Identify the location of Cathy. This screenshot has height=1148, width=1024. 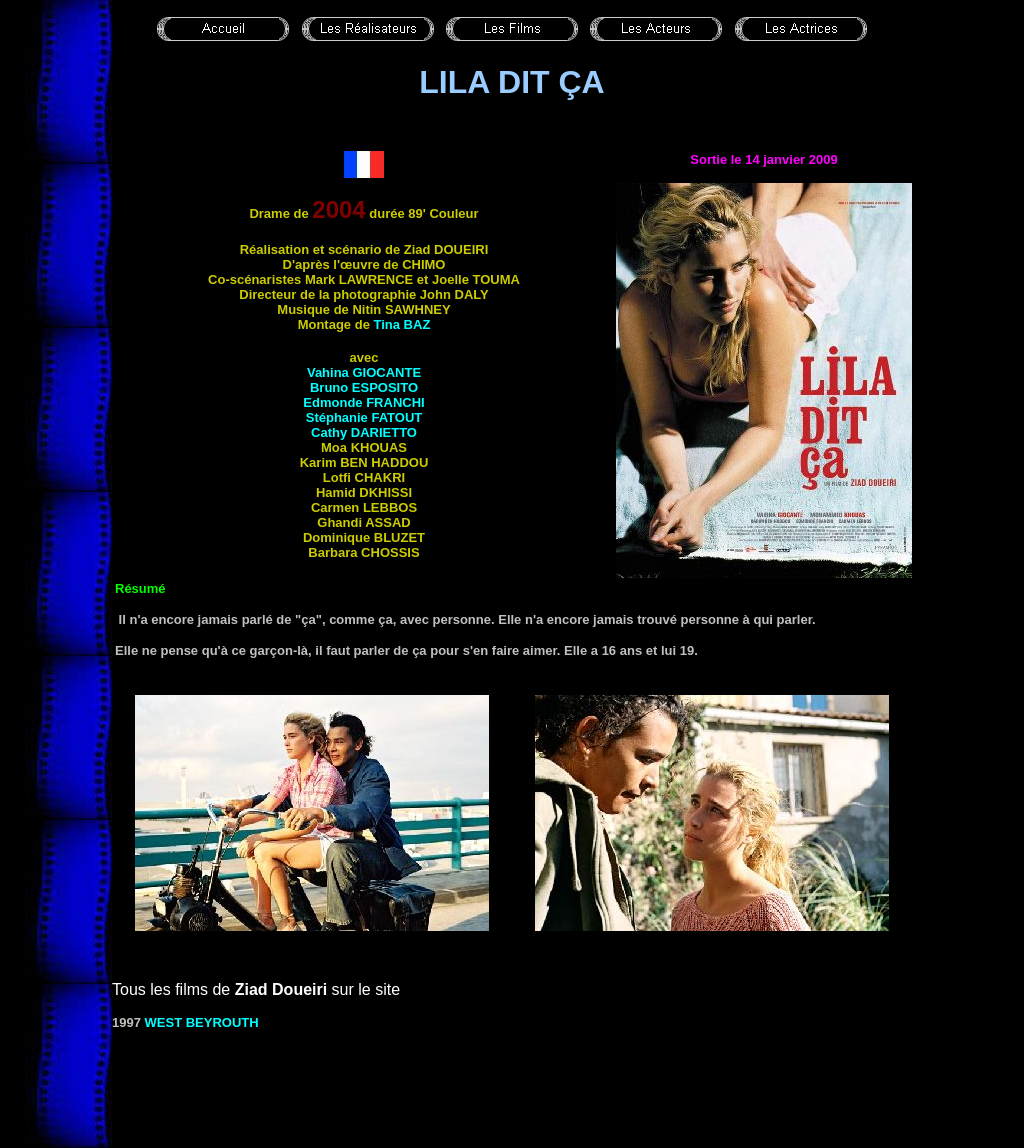
(364, 432).